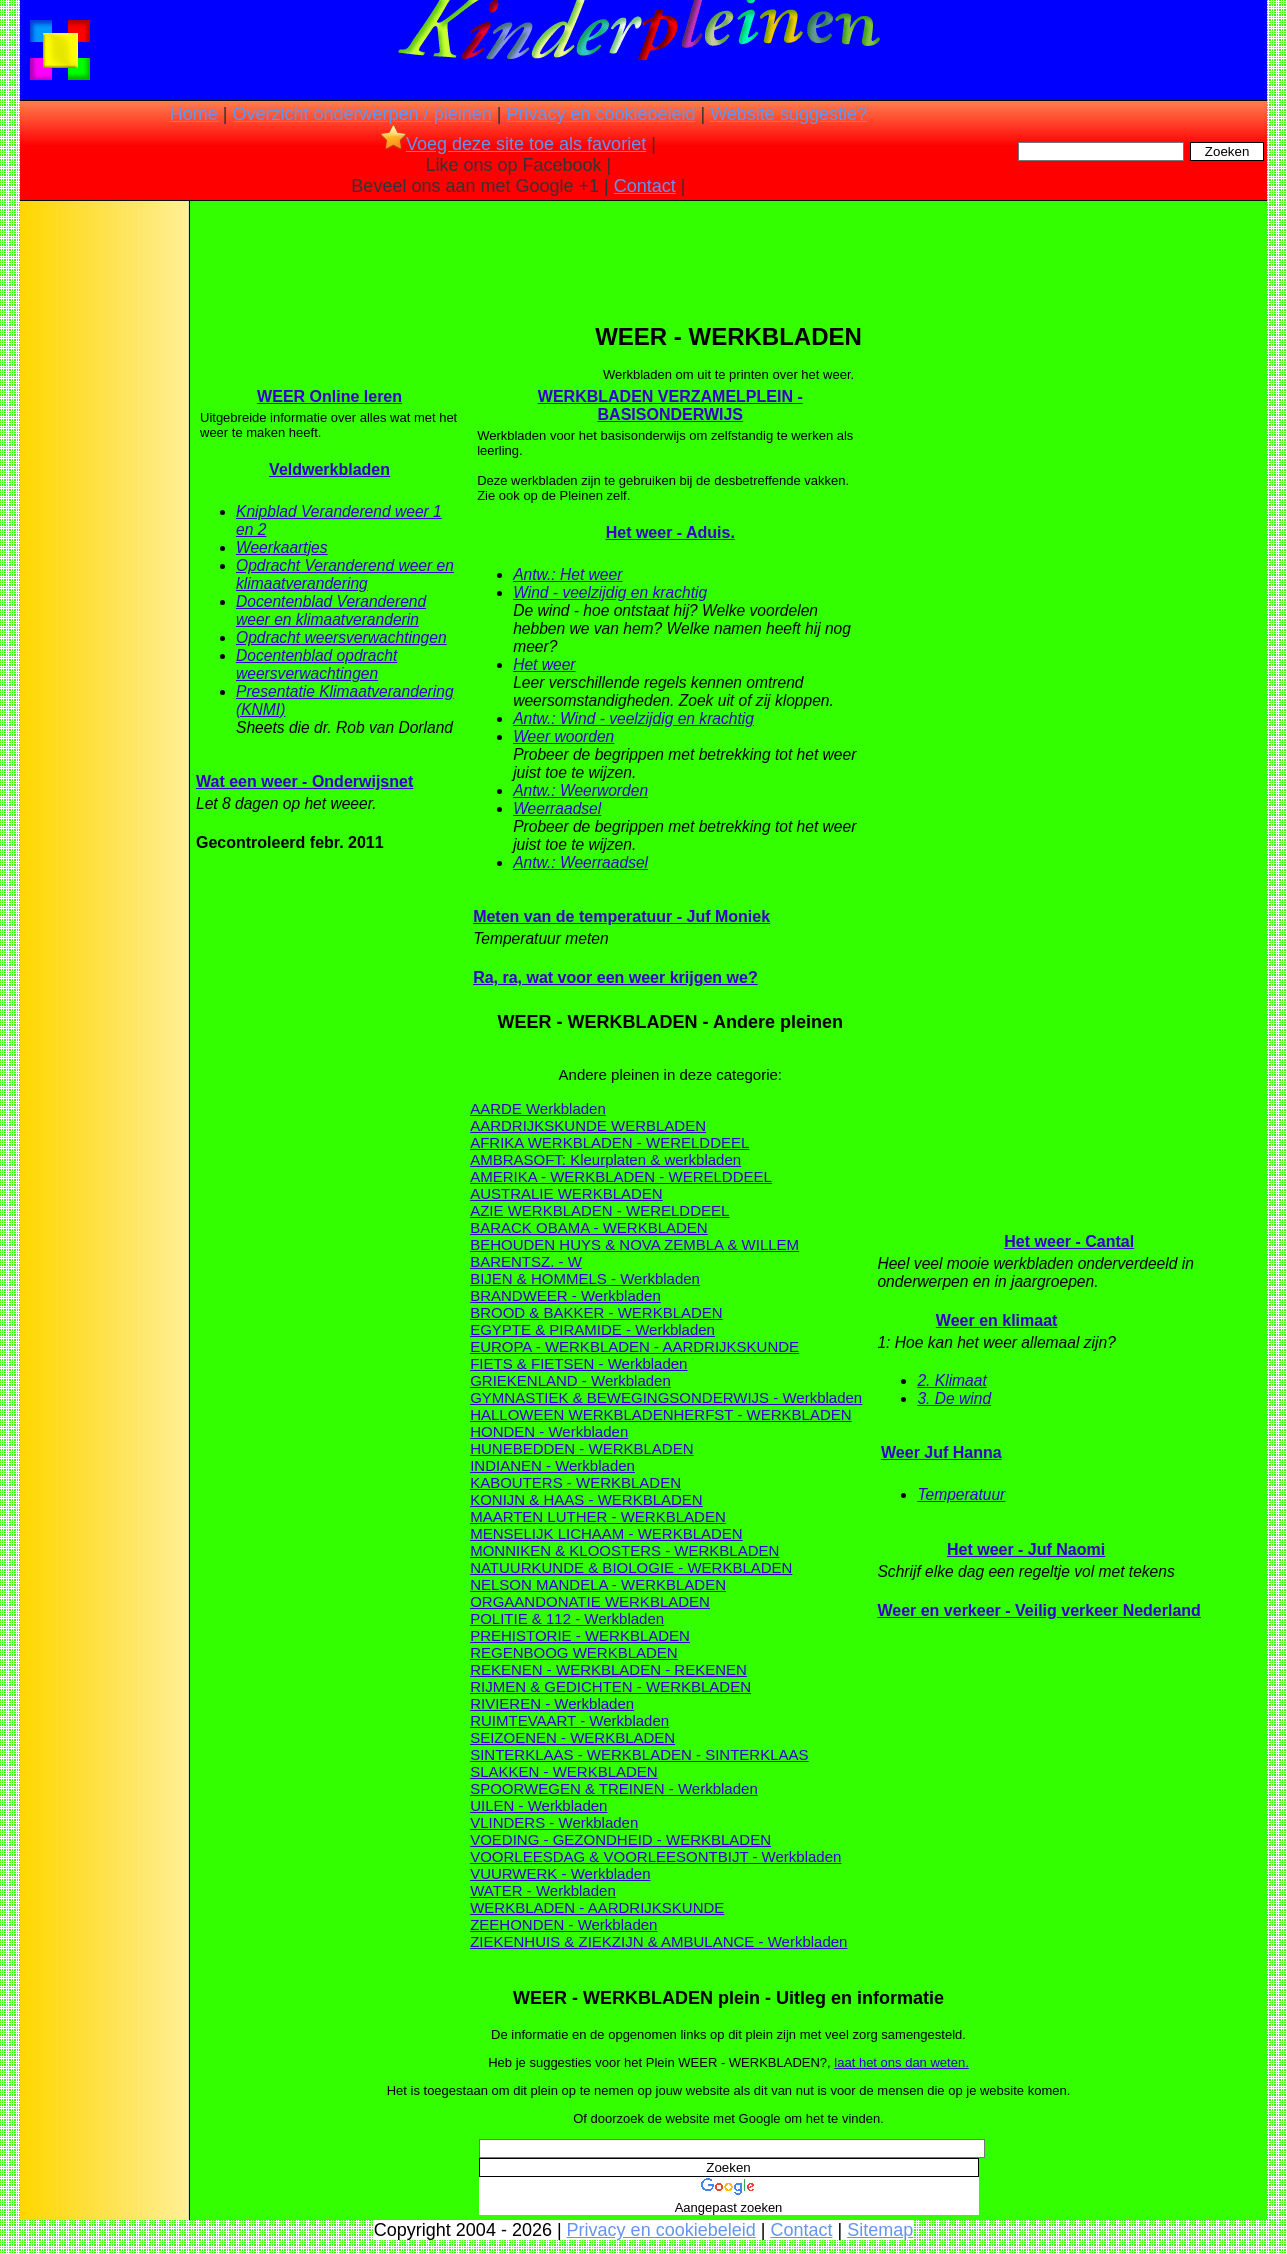 The height and width of the screenshot is (2254, 1287). Describe the element at coordinates (590, 1601) in the screenshot. I see `ORGAANDONATIE WERKBLADEN` at that location.